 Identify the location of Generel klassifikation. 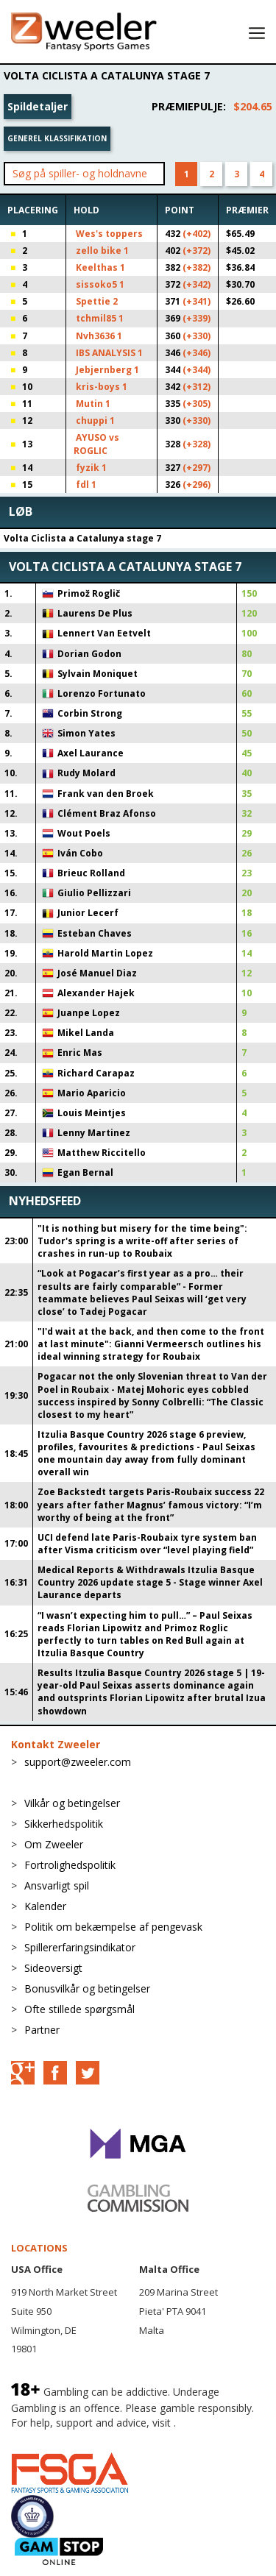
(57, 138).